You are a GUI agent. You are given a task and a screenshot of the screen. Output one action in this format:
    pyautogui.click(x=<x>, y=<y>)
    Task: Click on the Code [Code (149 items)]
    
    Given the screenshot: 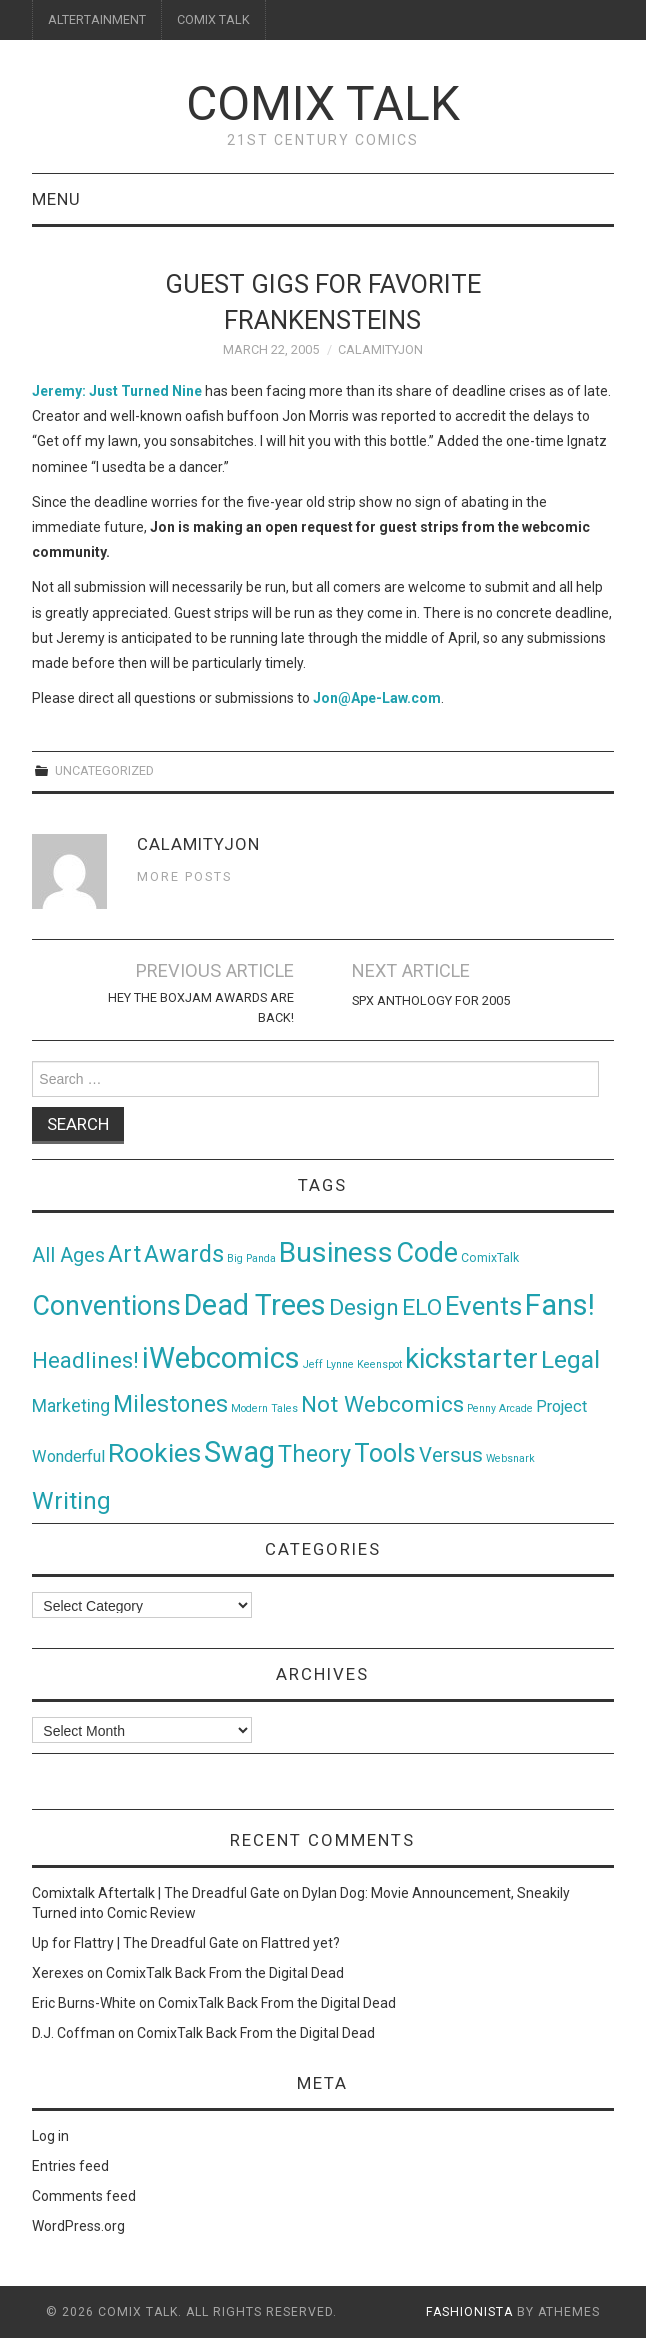 What is the action you would take?
    pyautogui.click(x=427, y=1253)
    